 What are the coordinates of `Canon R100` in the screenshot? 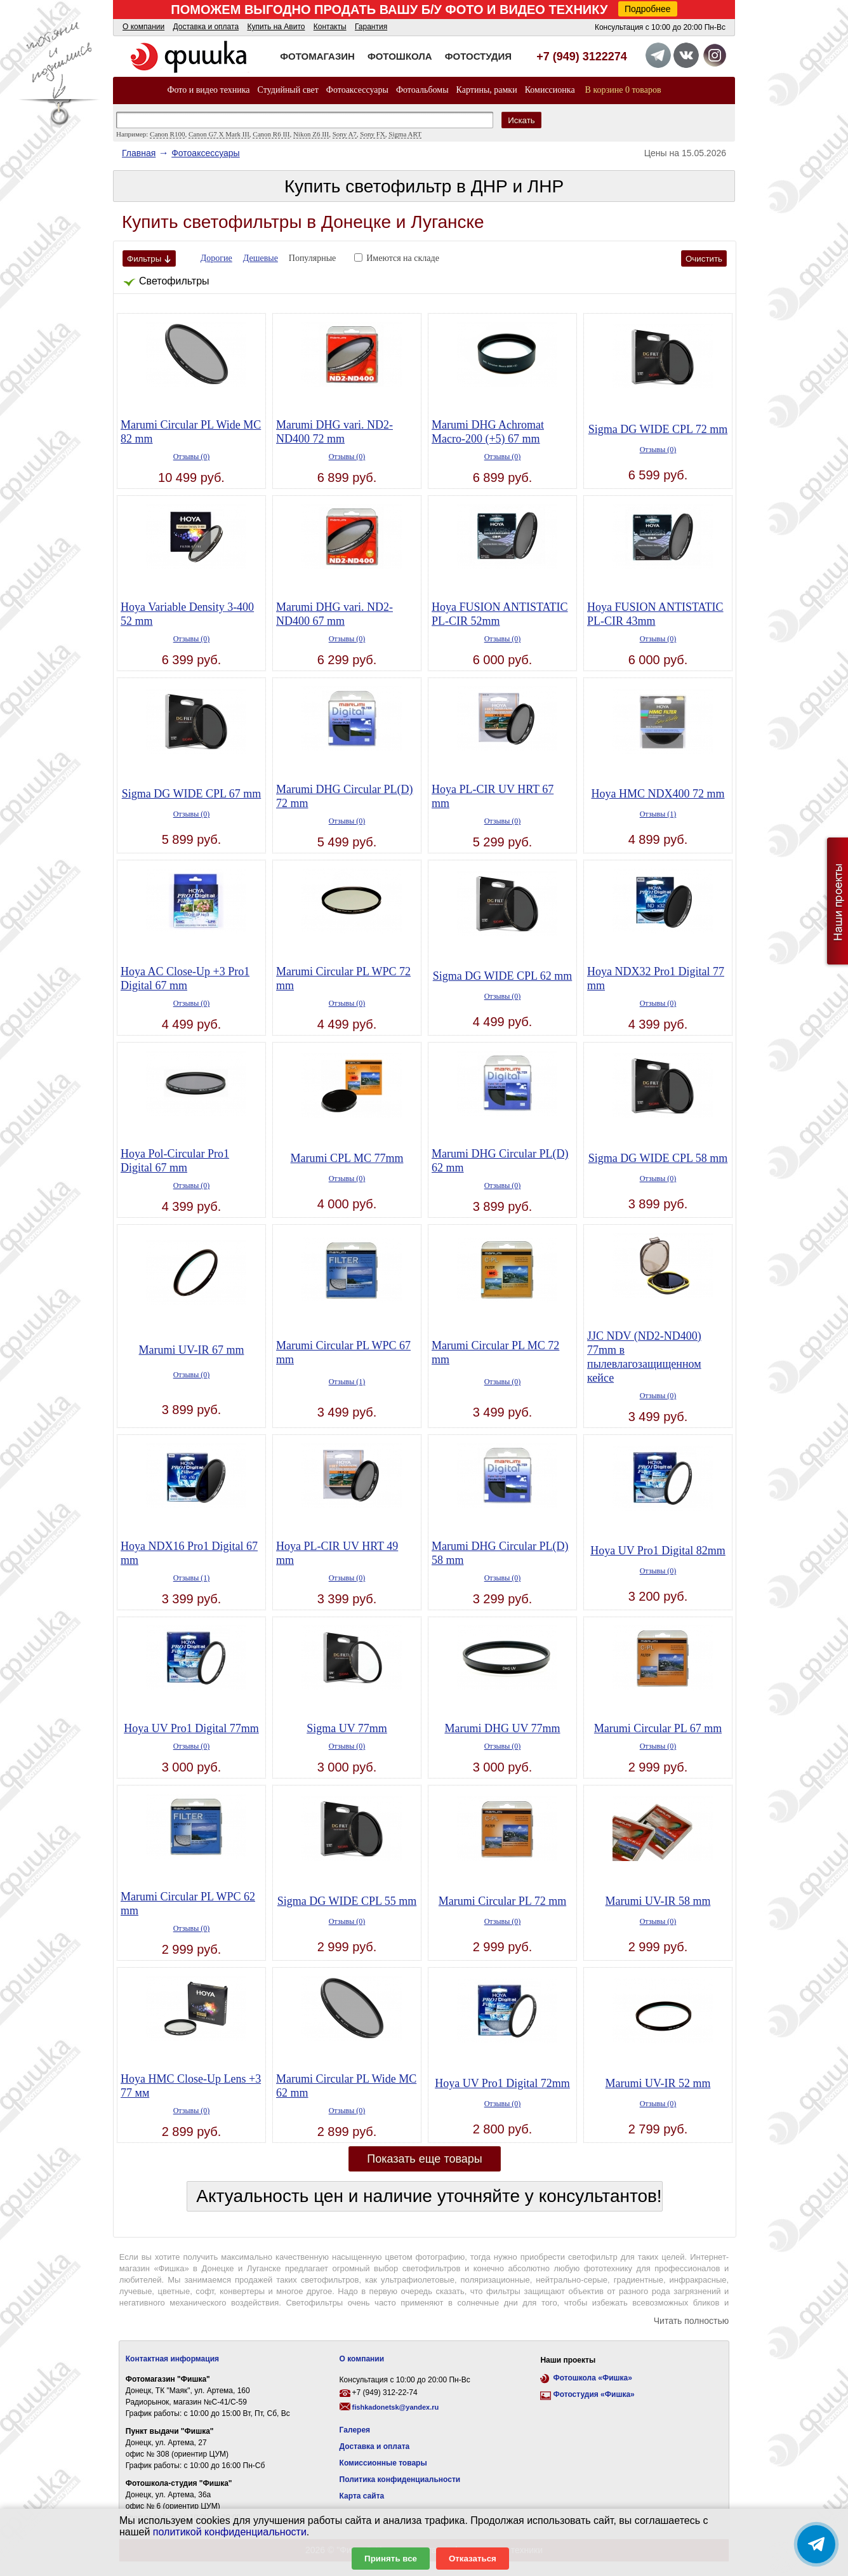 It's located at (167, 134).